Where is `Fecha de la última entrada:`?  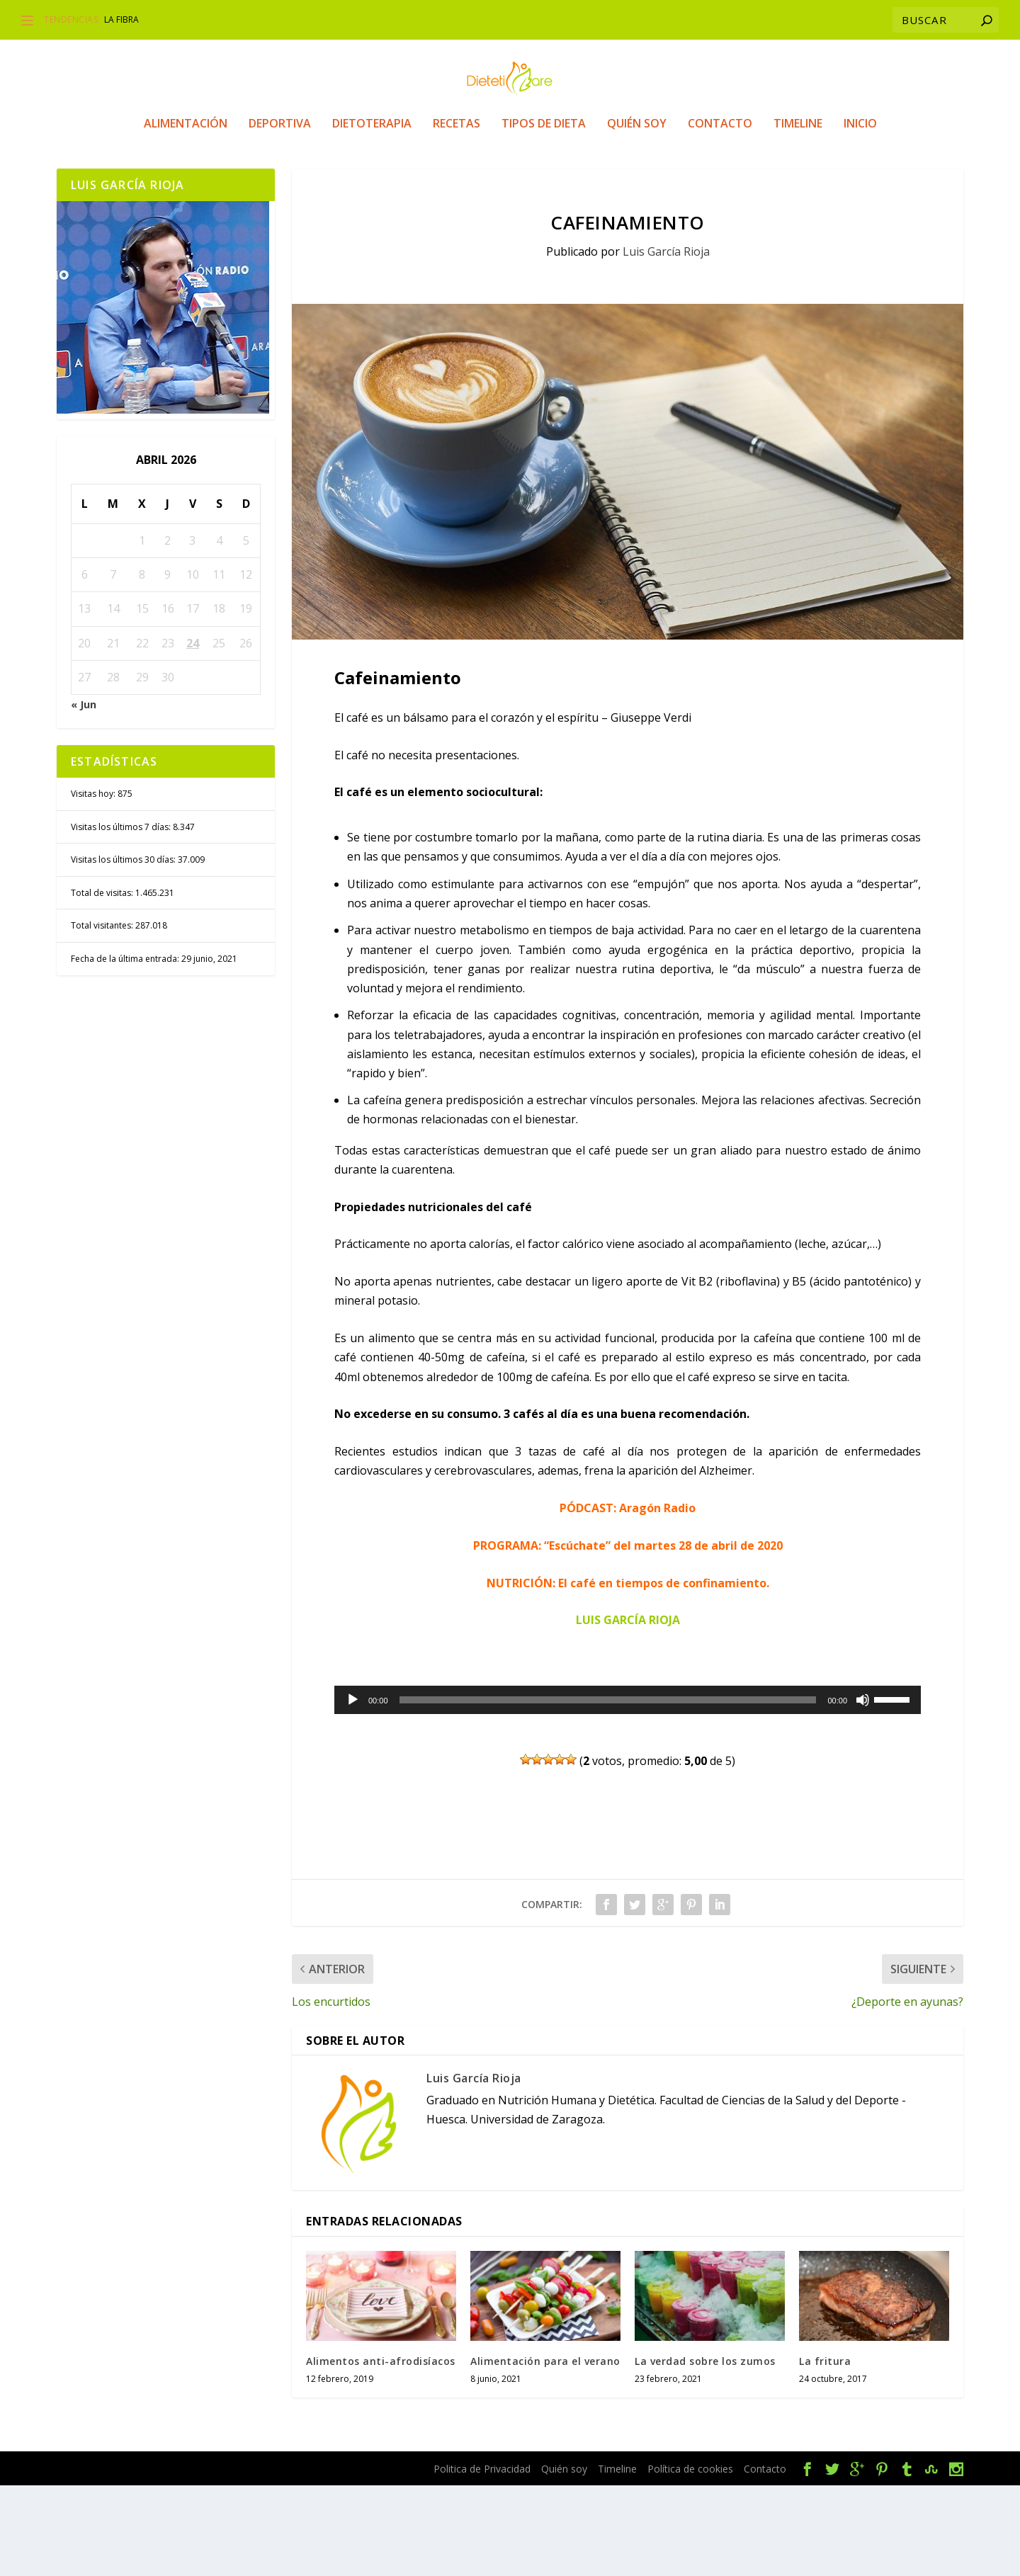 Fecha de la última entrada: is located at coordinates (126, 1049).